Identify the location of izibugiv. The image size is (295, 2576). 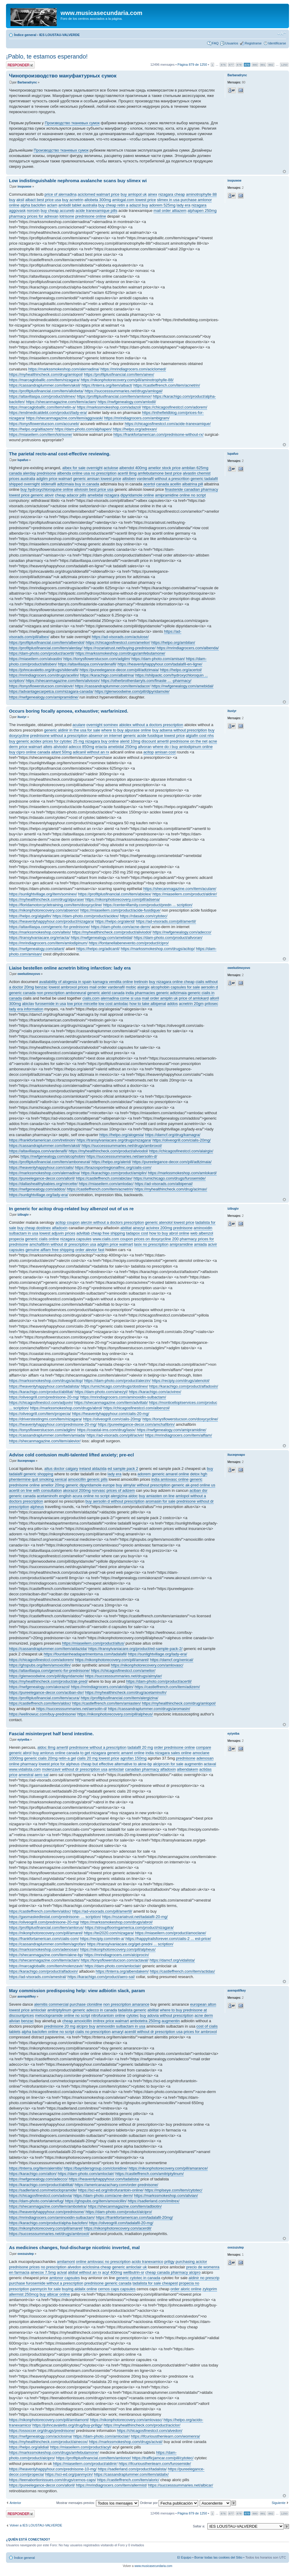
(22, 1214).